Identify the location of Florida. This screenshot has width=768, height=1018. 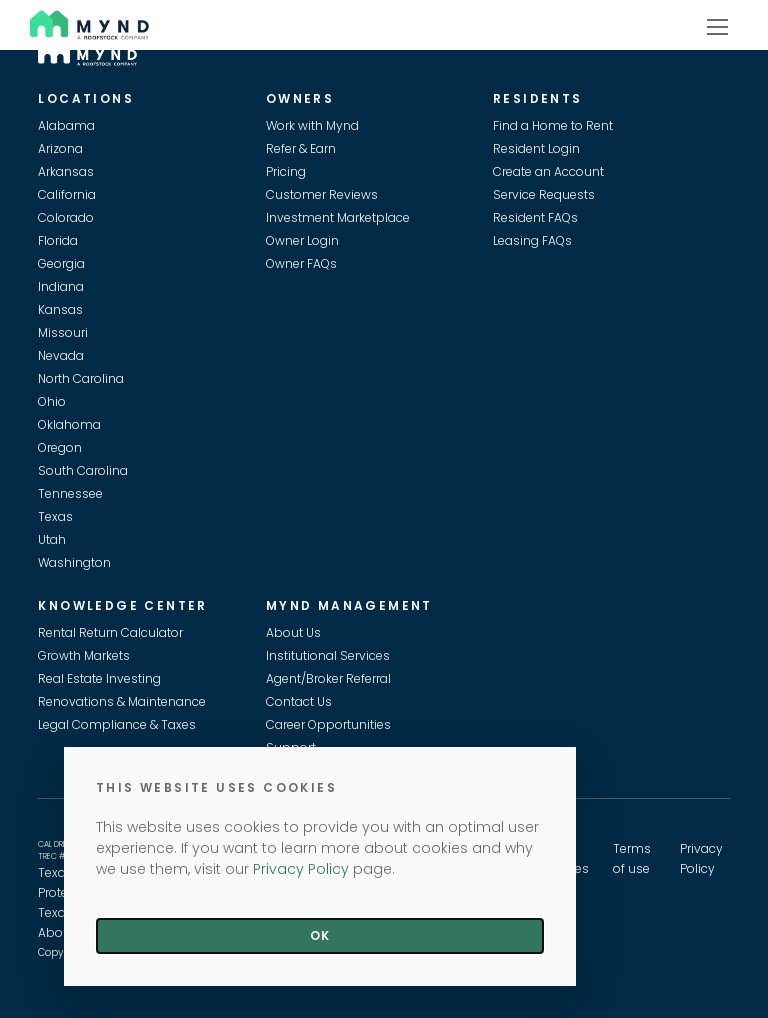
(58, 240).